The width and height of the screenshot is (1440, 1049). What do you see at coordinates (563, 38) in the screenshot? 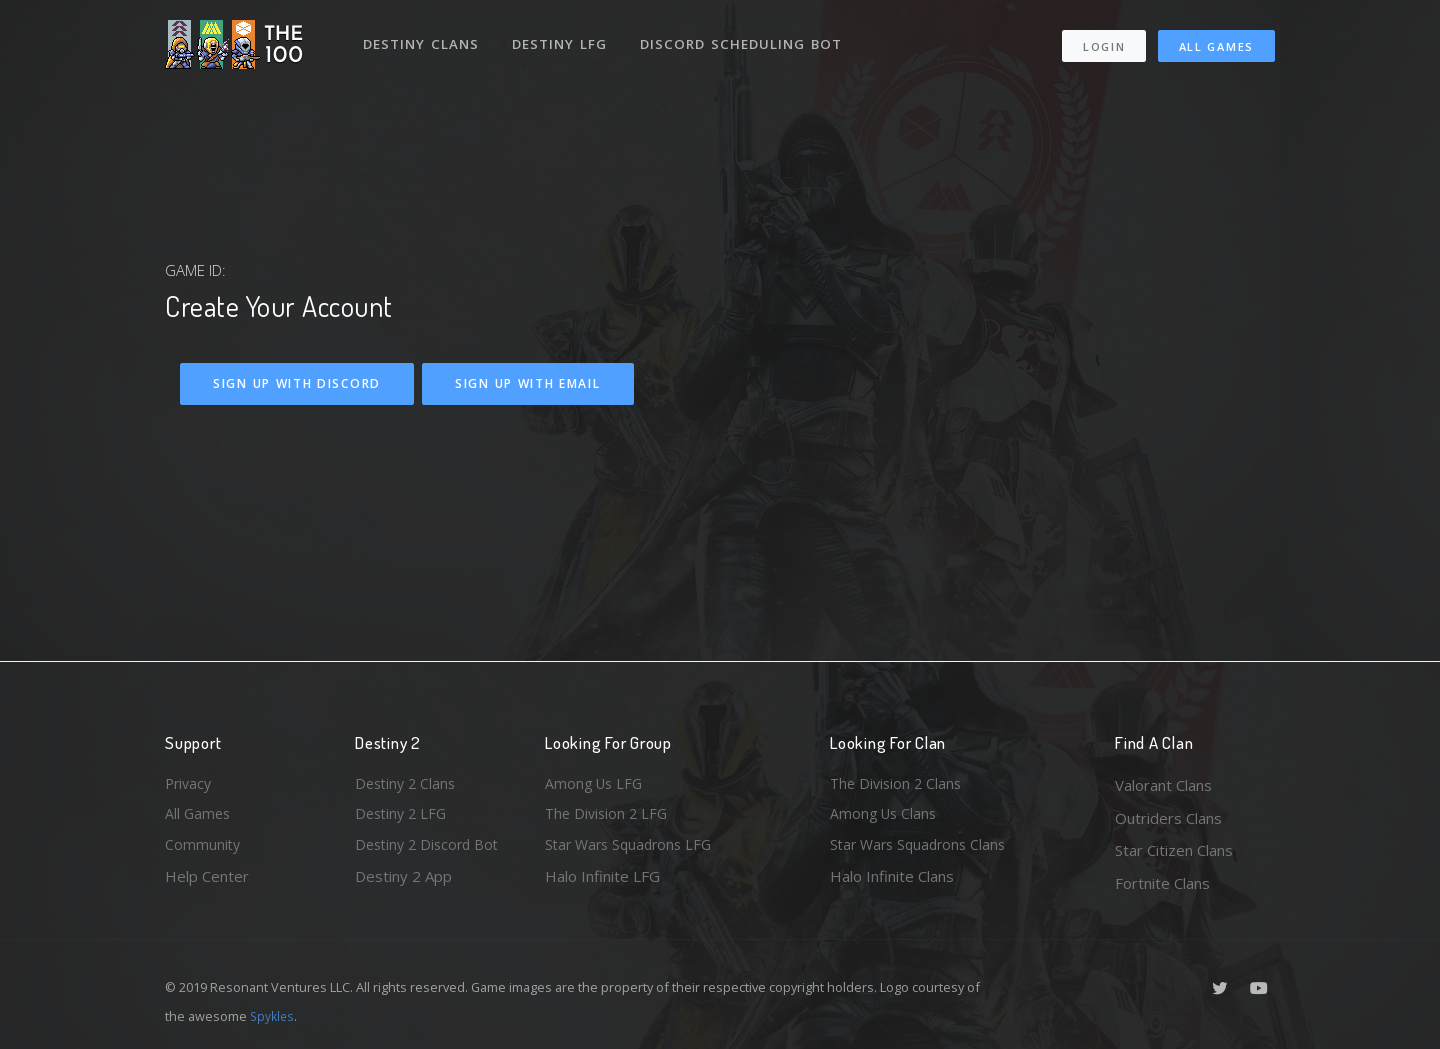
I see `Destiny LFG` at bounding box center [563, 38].